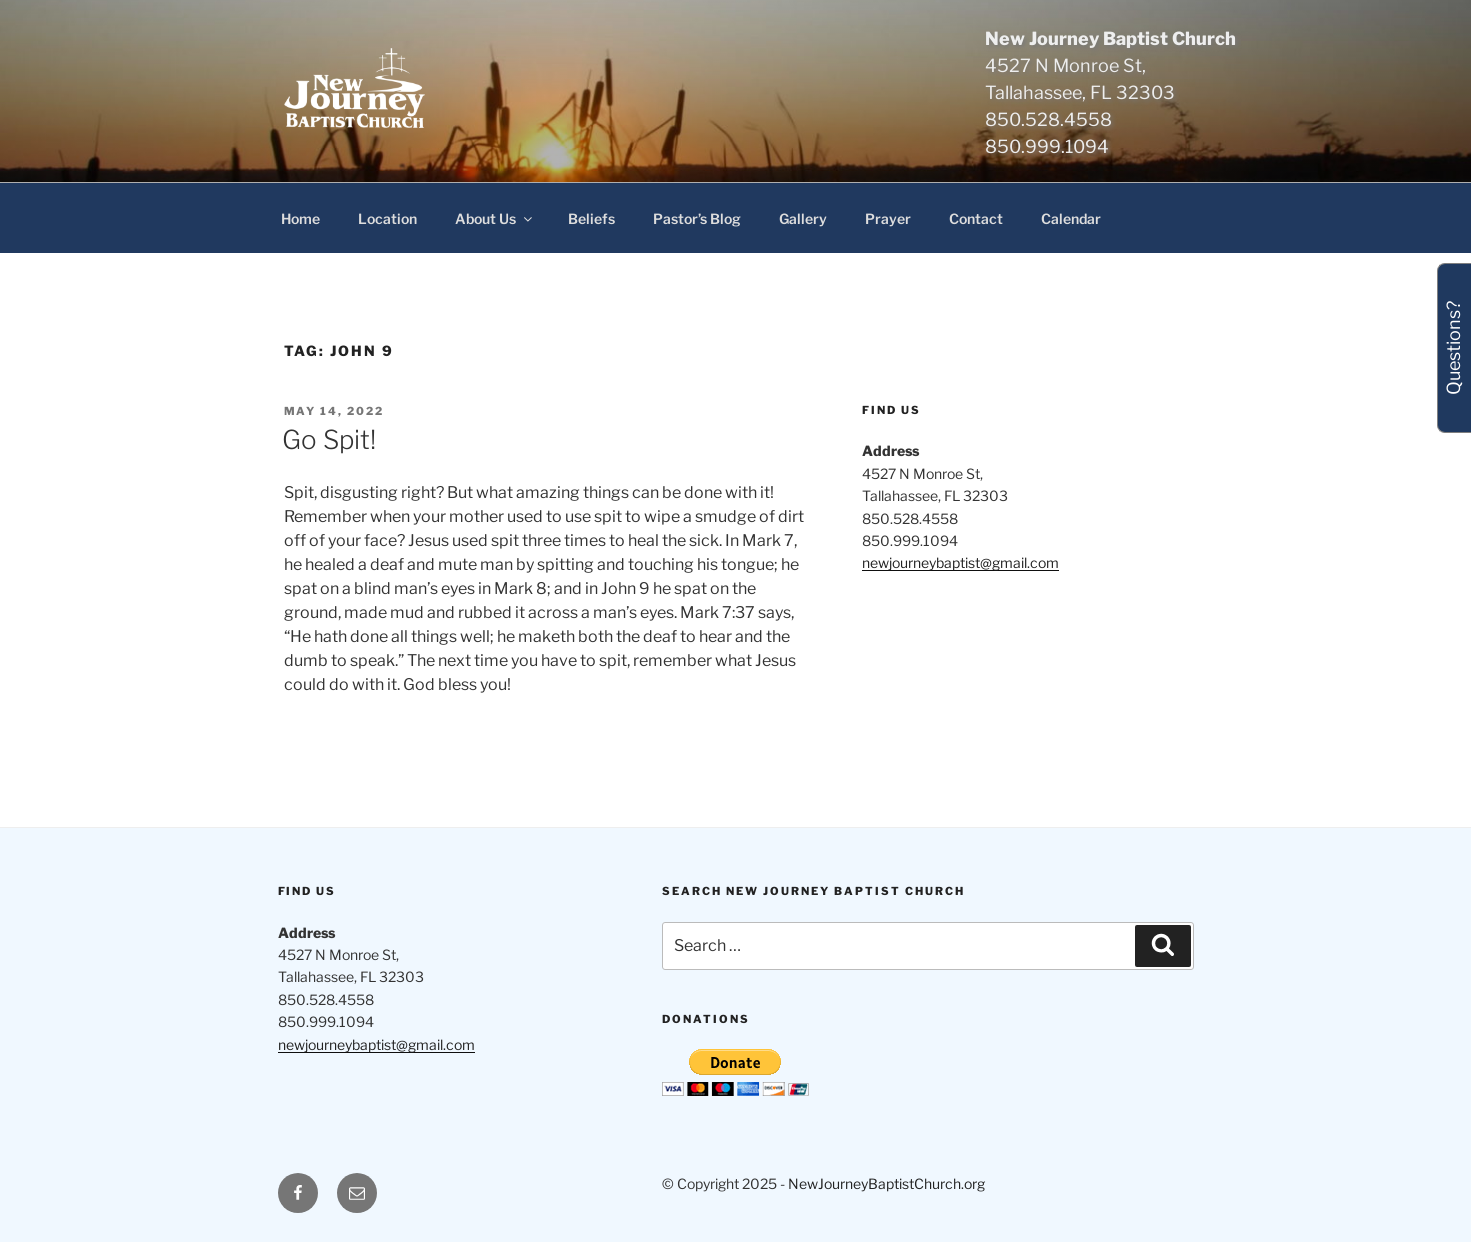  I want to click on Pastor’s Blog, so click(697, 218).